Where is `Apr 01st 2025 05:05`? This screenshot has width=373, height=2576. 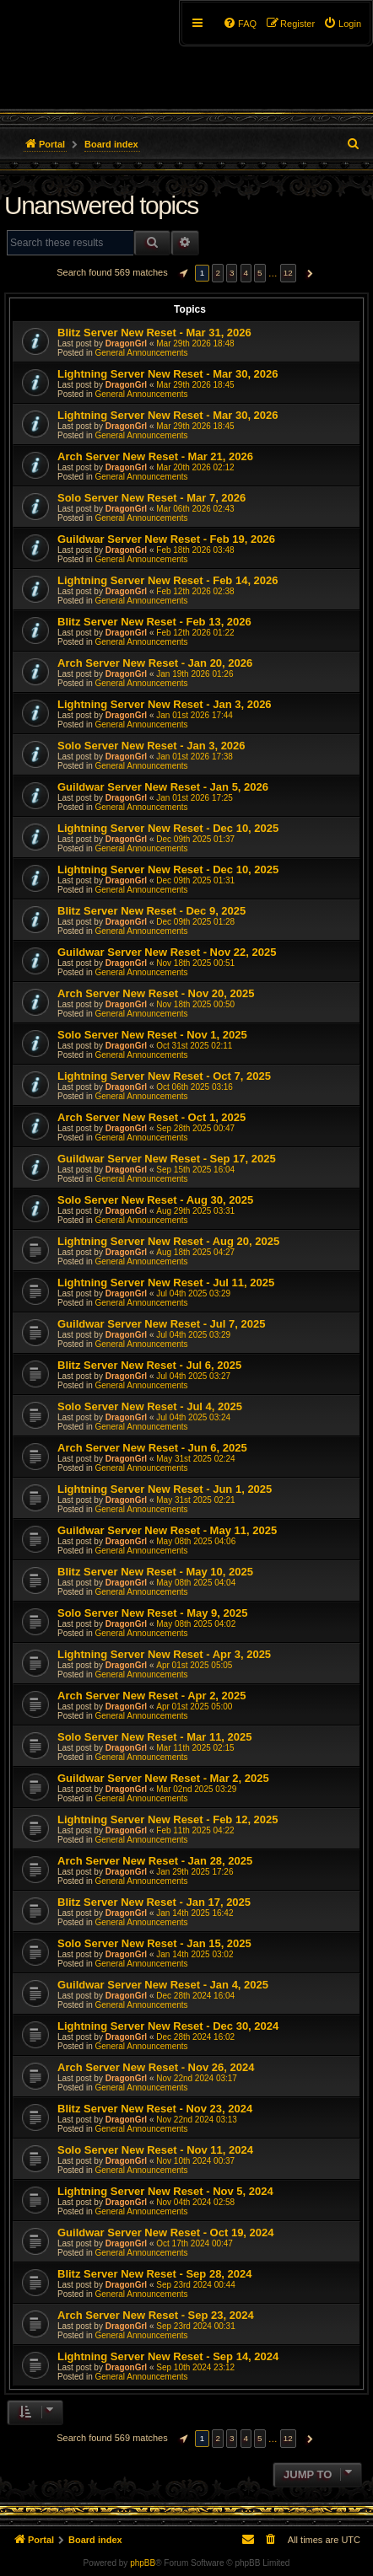 Apr 01st 2025 05:05 is located at coordinates (194, 1665).